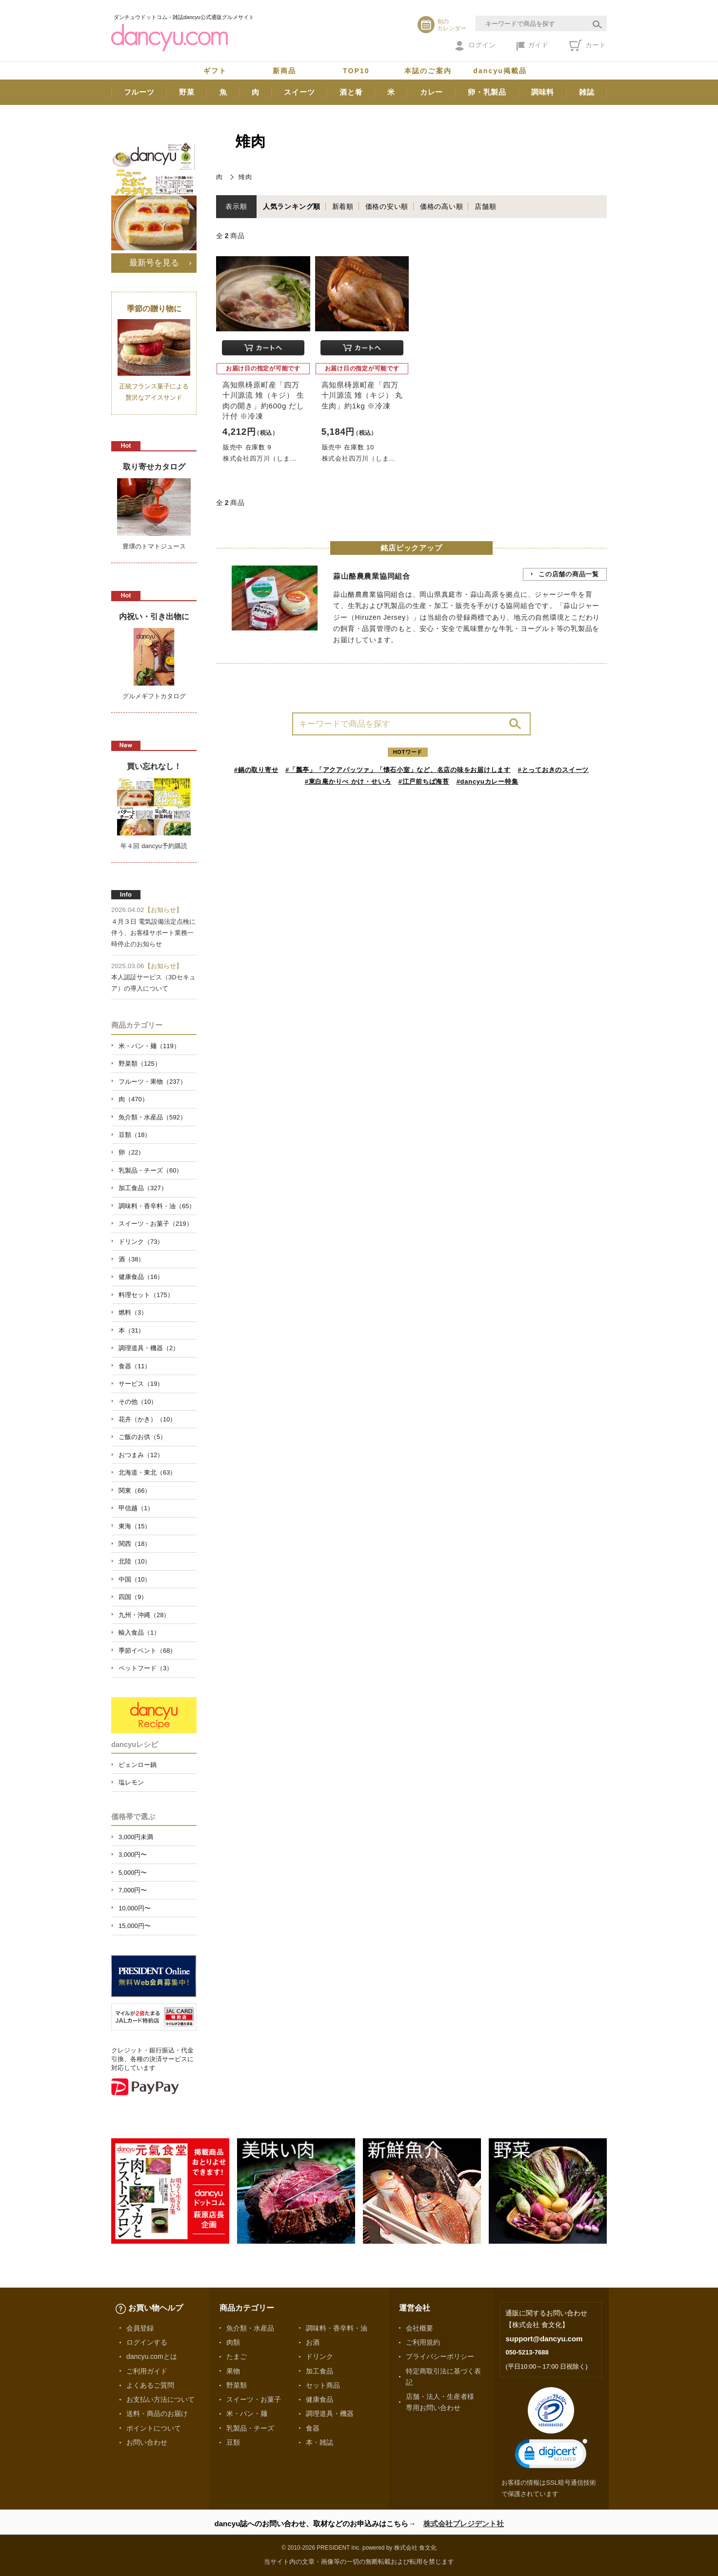  I want to click on 北陸（10）, so click(135, 1561).